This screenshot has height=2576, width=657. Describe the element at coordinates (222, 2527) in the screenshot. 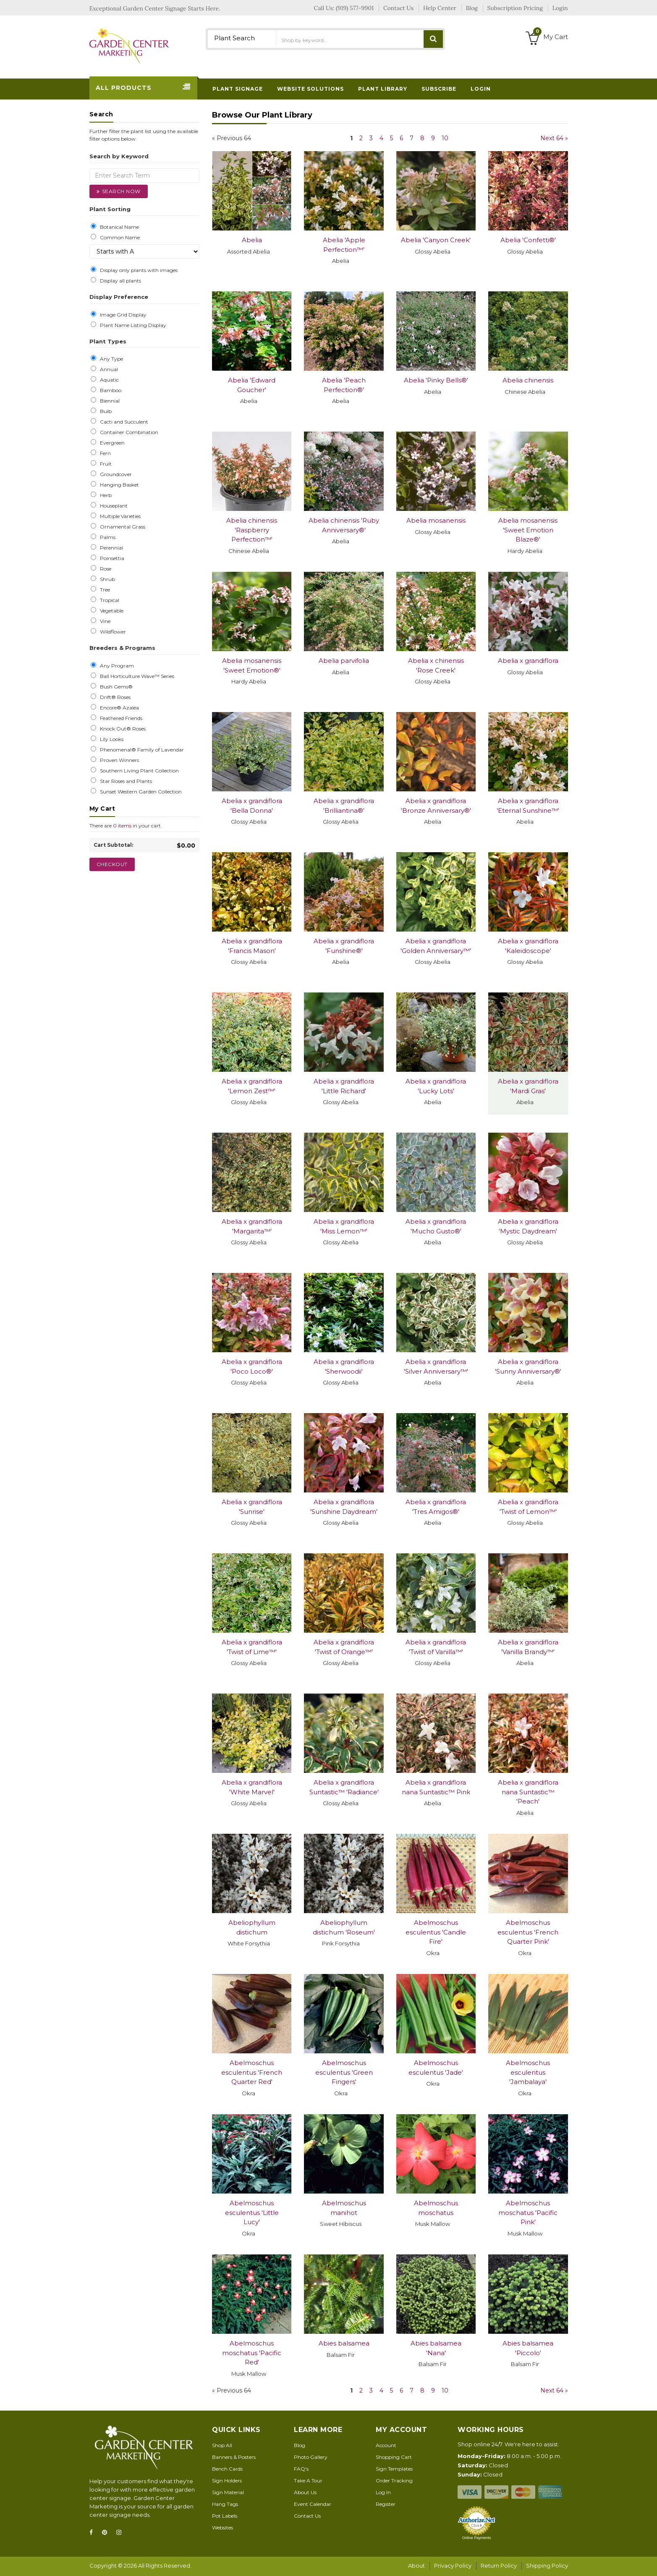

I see `Websites` at that location.